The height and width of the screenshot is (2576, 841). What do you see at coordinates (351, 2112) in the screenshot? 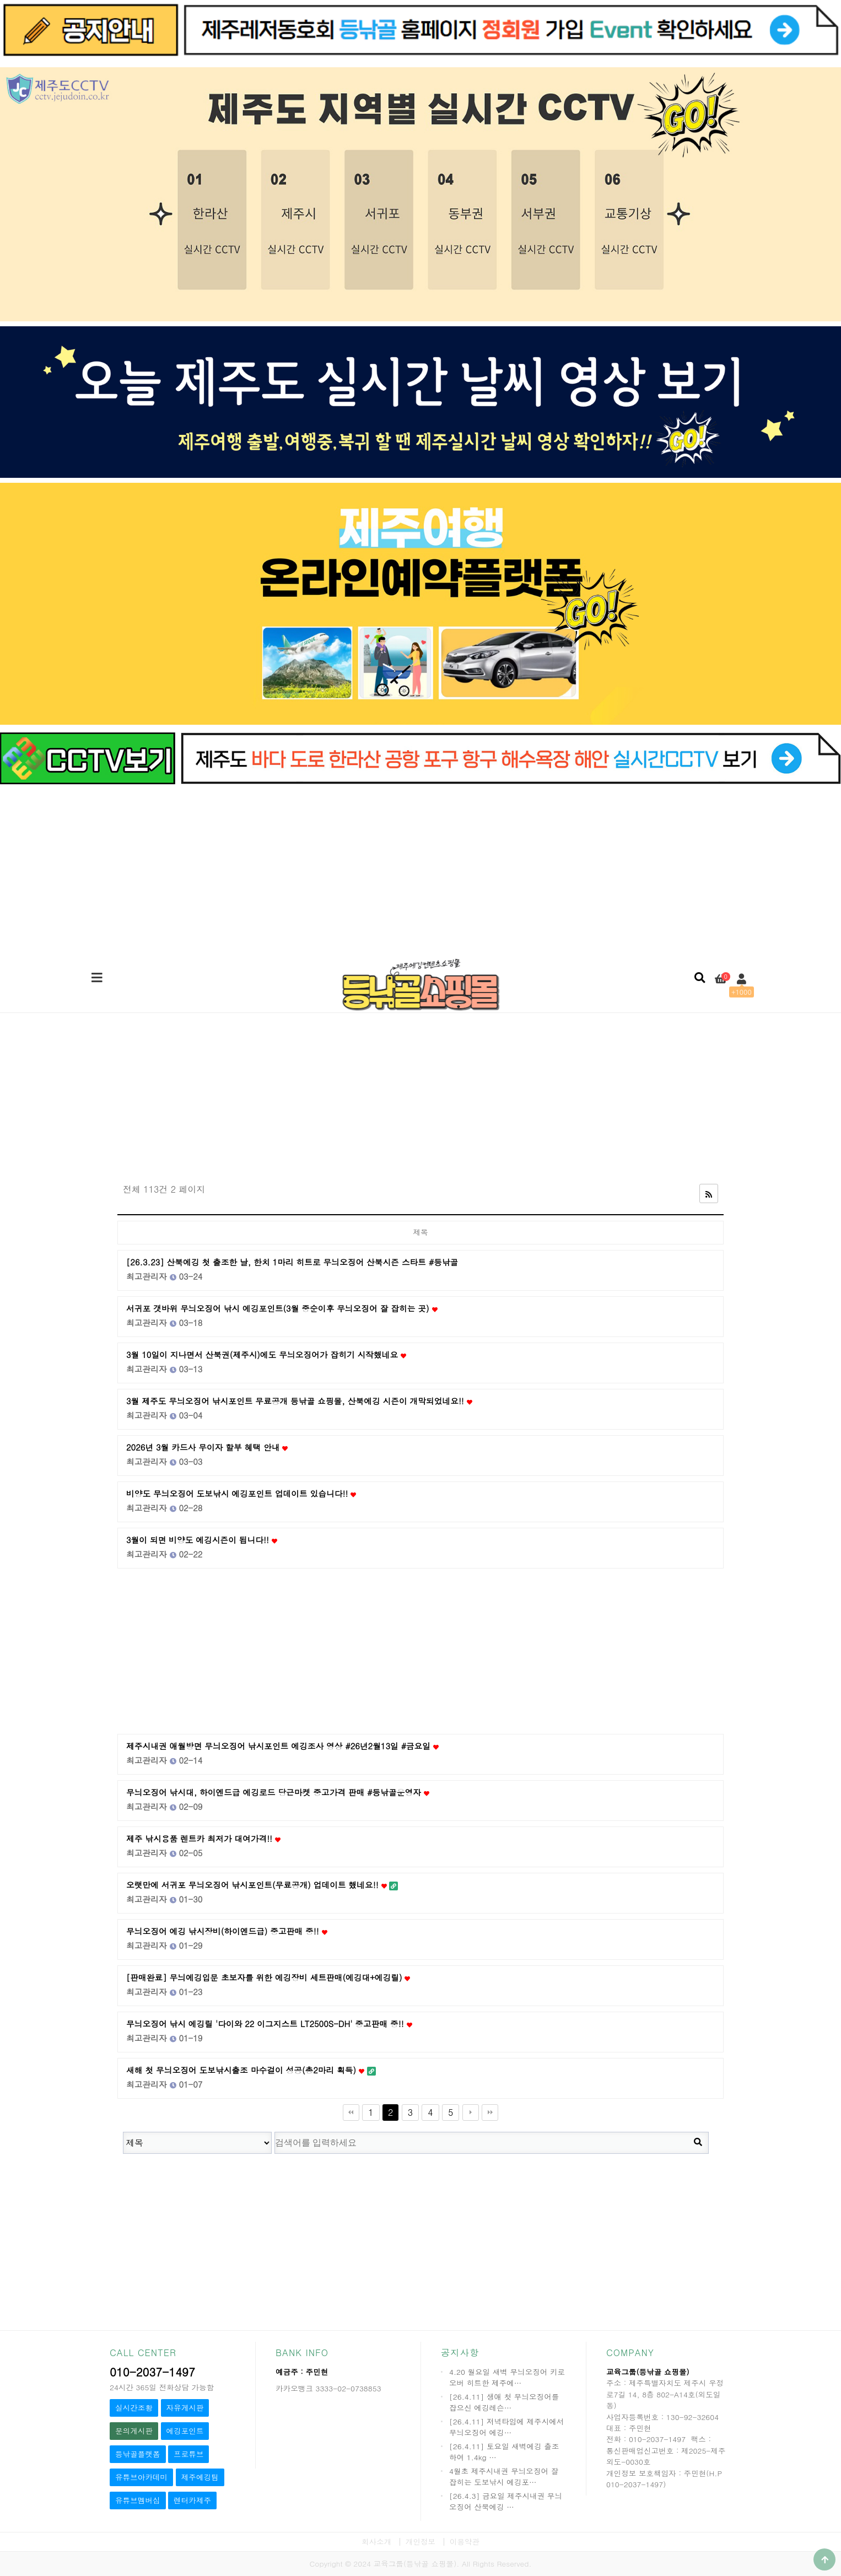
I see `처음` at bounding box center [351, 2112].